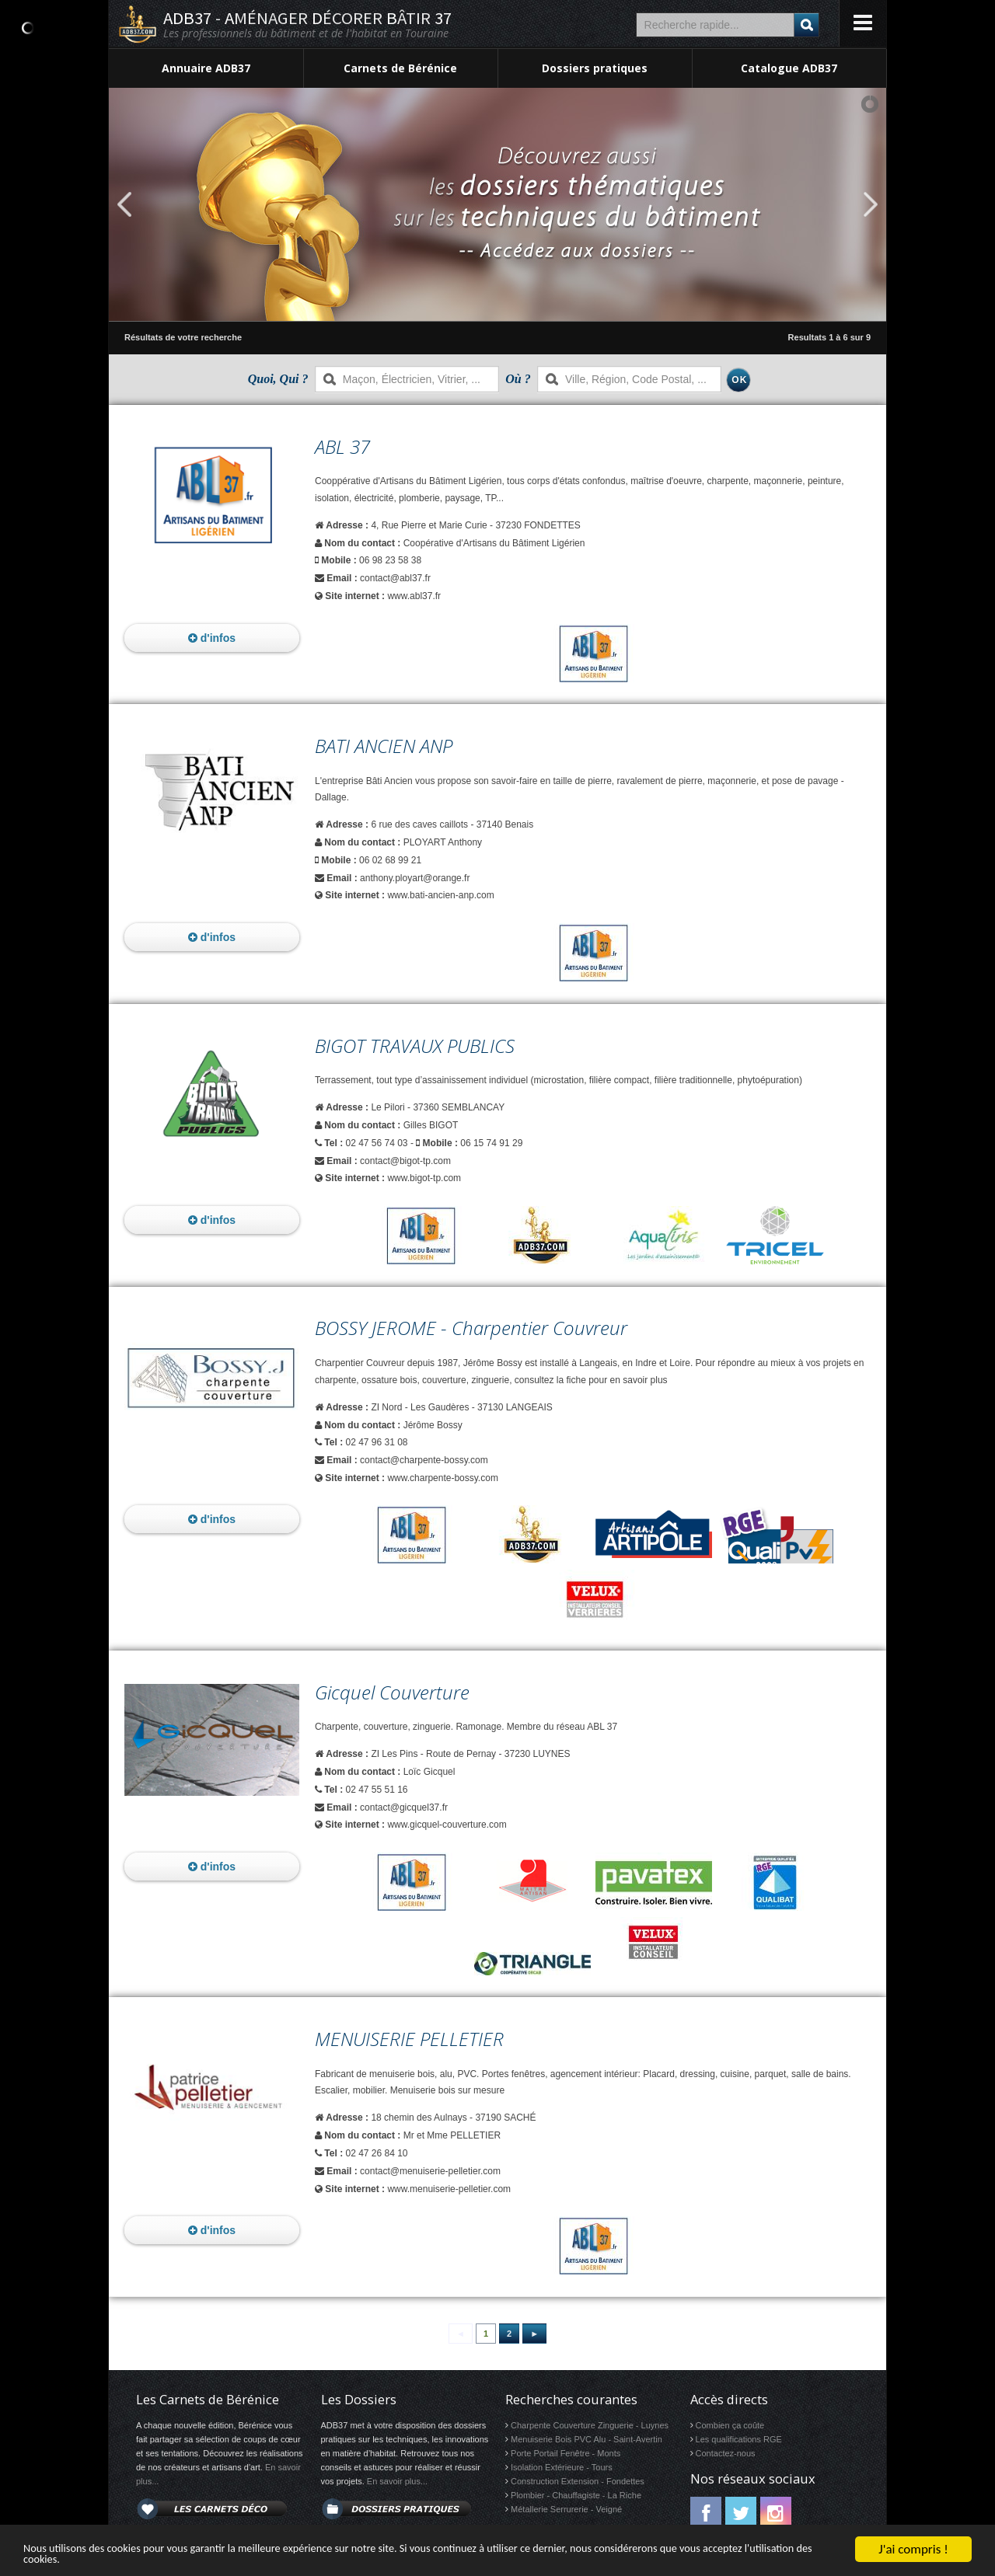 The width and height of the screenshot is (995, 2576). Describe the element at coordinates (789, 68) in the screenshot. I see `Catalogue ADB37` at that location.